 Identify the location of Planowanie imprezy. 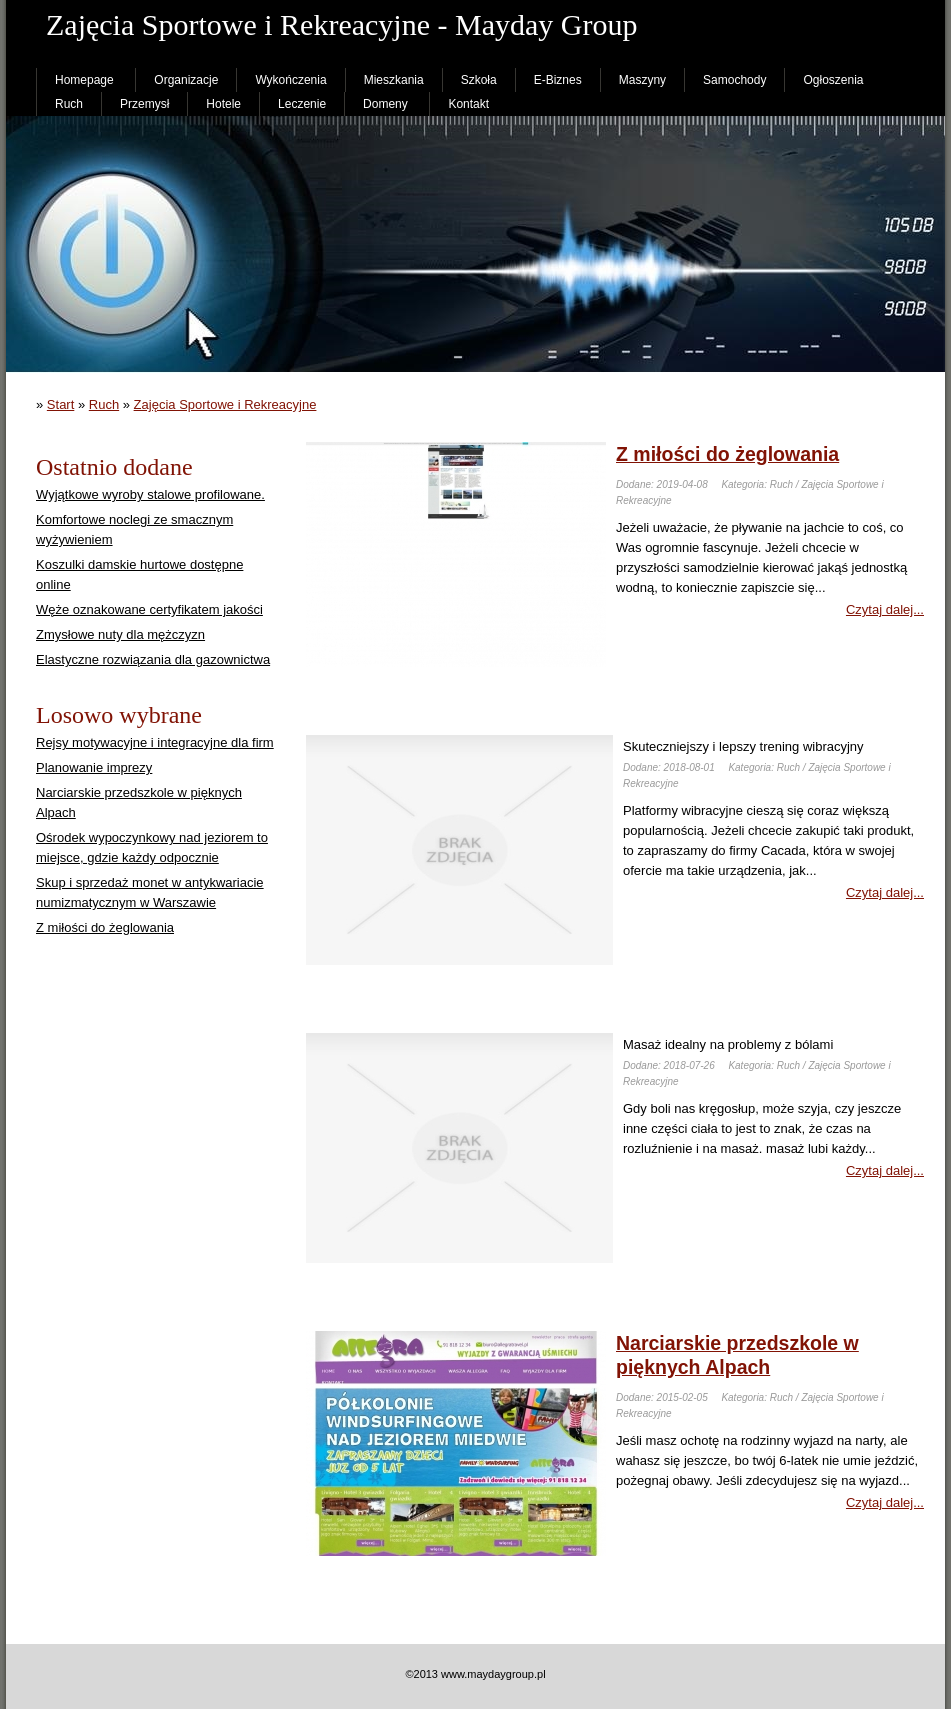
(94, 767).